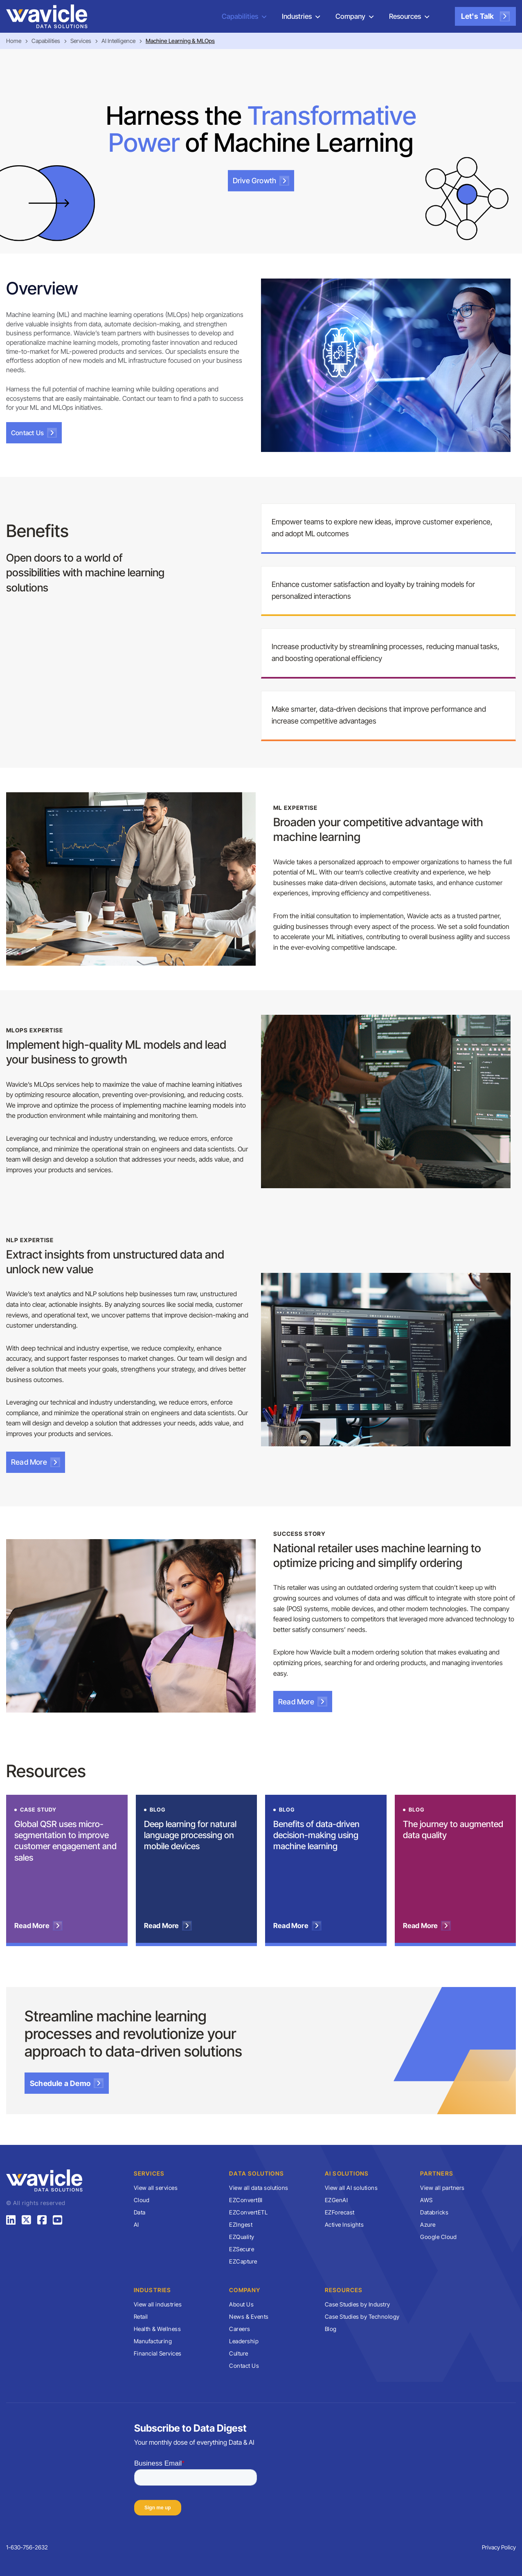 This screenshot has width=522, height=2576. Describe the element at coordinates (141, 2316) in the screenshot. I see `Retail` at that location.